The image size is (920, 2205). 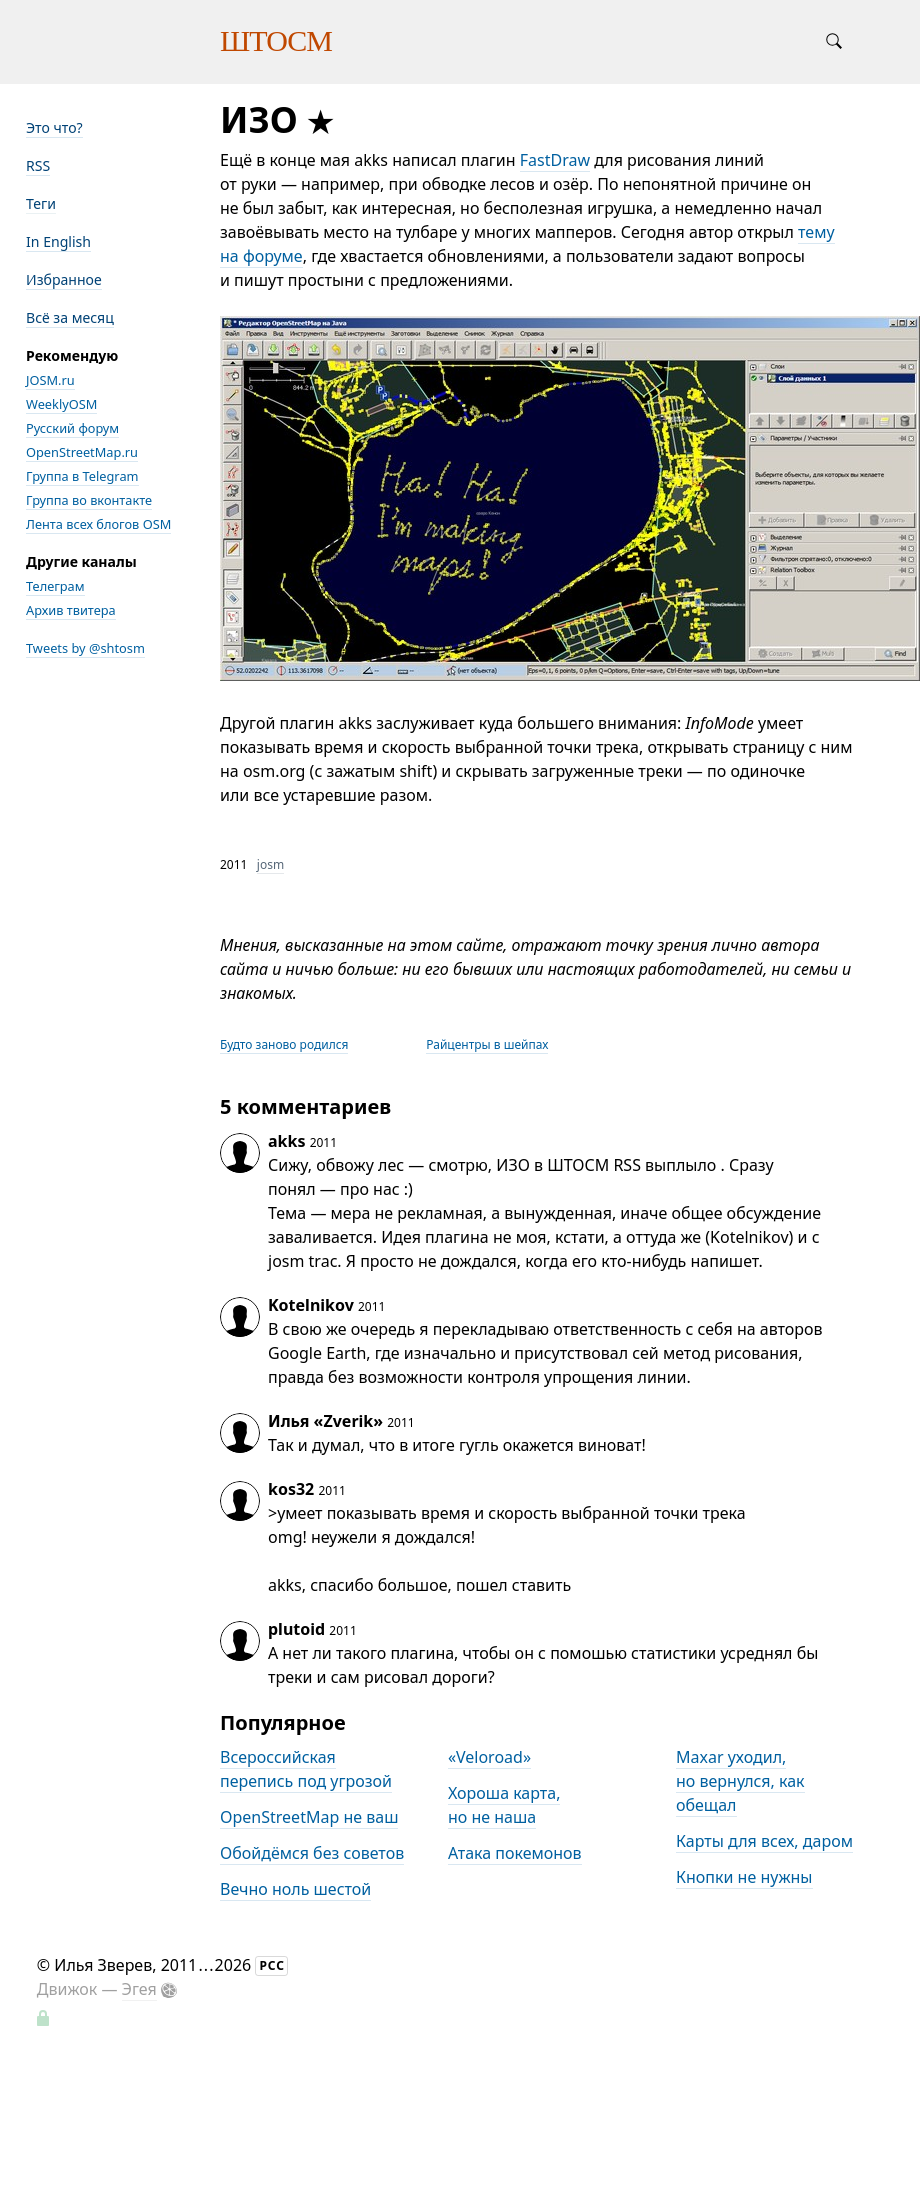 I want to click on Карты для всех, даром, so click(x=764, y=1841).